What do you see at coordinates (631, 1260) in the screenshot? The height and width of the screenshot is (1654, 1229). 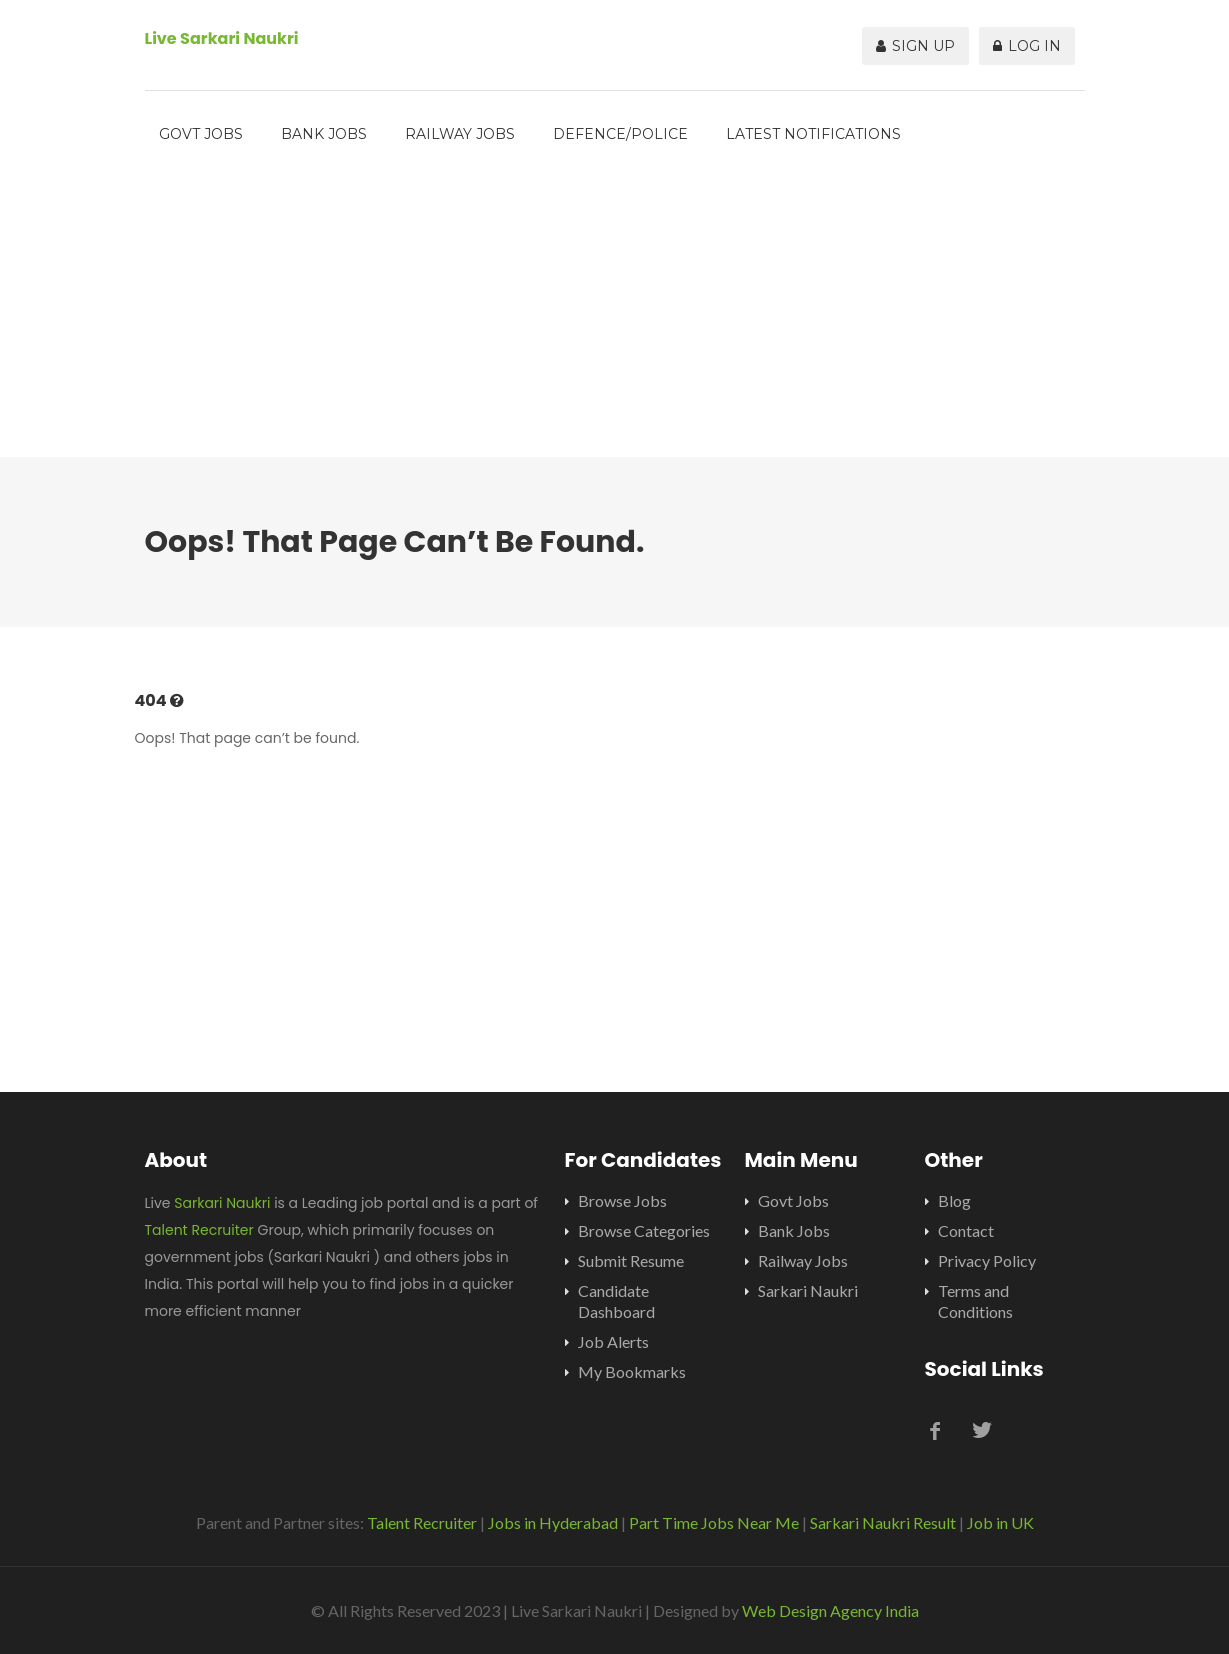 I see `Submit Resume` at bounding box center [631, 1260].